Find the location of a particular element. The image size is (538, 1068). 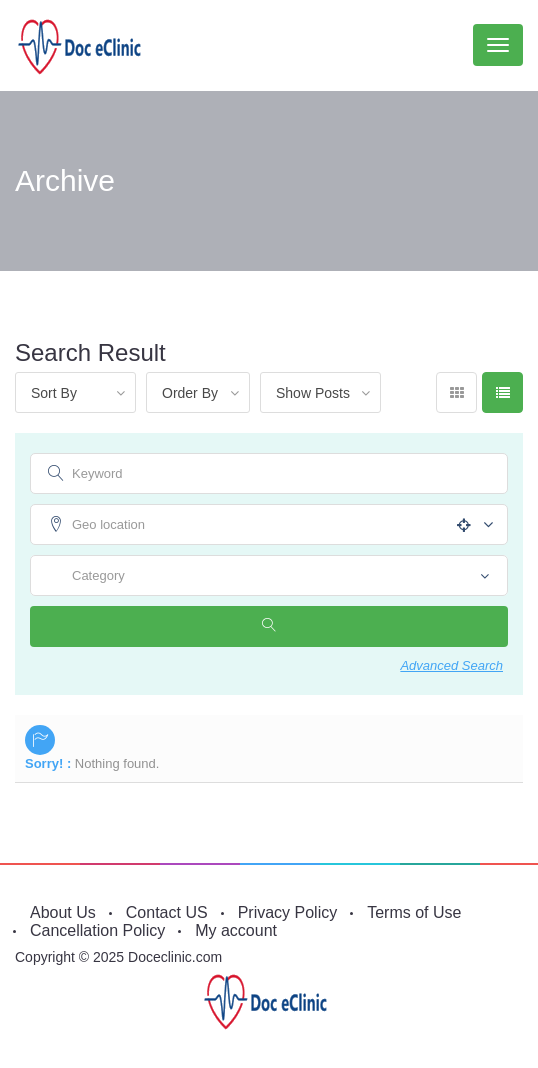

Privacy Policy is located at coordinates (288, 912).